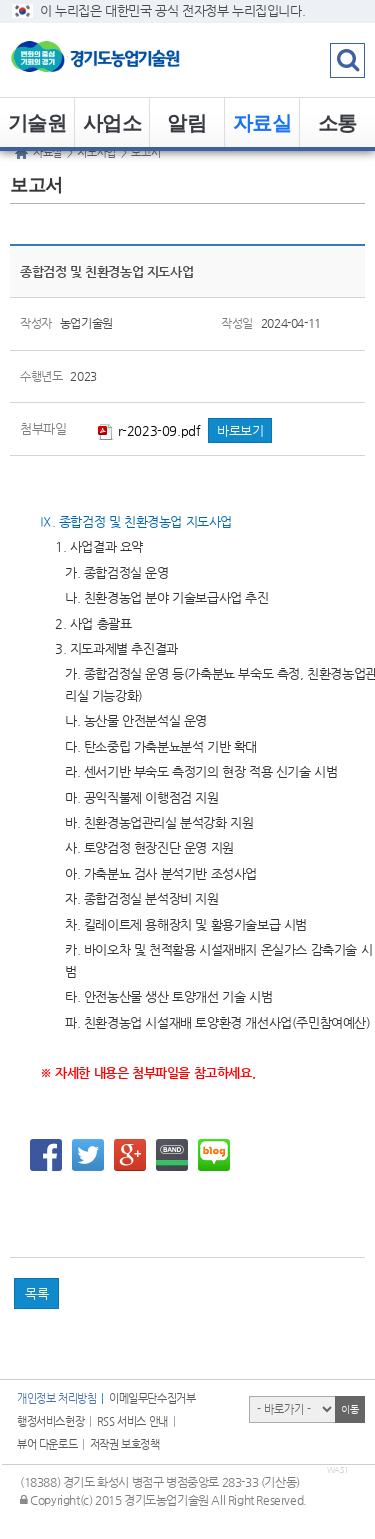 The height and width of the screenshot is (1539, 375). I want to click on r-2023-09.pdf, so click(149, 430).